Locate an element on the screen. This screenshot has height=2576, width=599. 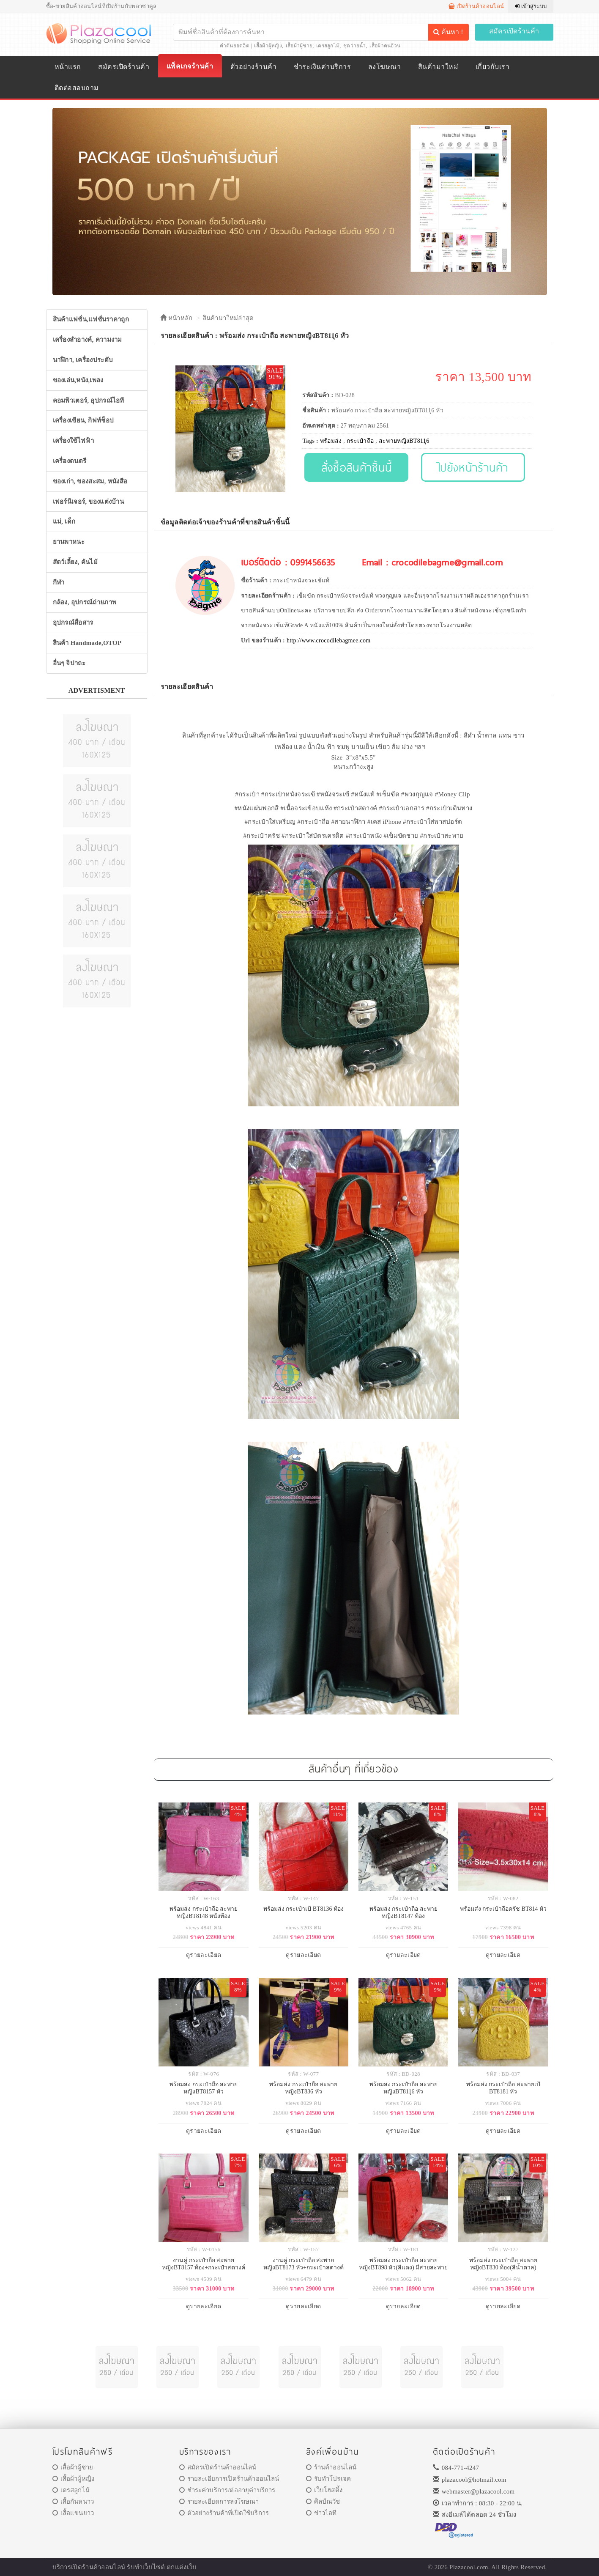
เฟอร์นิเจอร์, ของแต่งบ้าน is located at coordinates (88, 501).